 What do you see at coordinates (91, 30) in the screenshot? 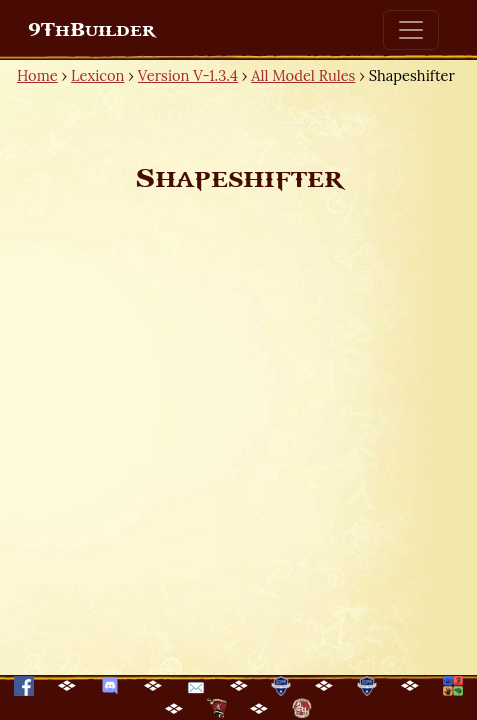
I see `9ThBuilder` at bounding box center [91, 30].